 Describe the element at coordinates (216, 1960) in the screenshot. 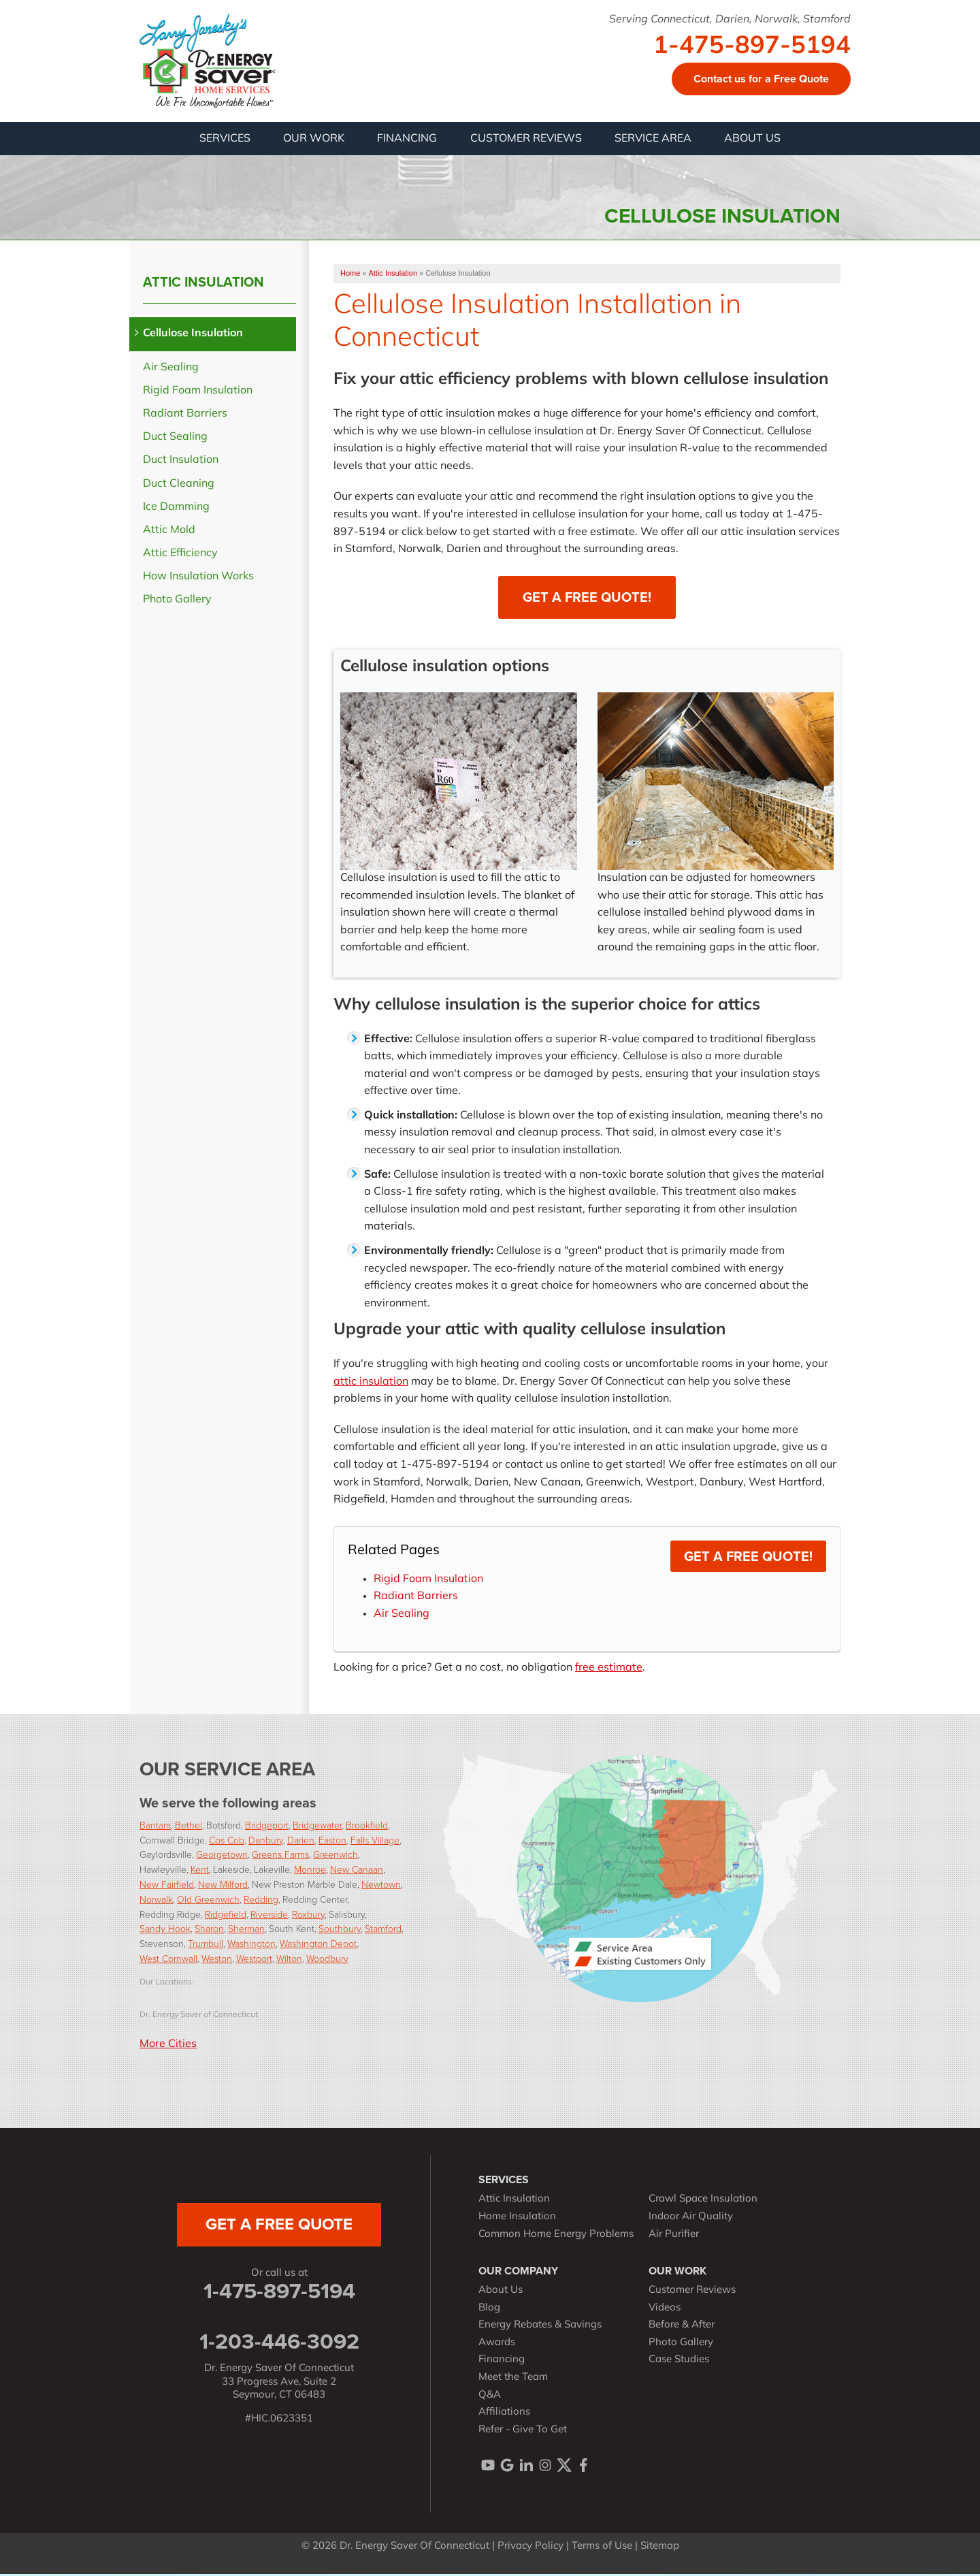

I see `Weston` at that location.